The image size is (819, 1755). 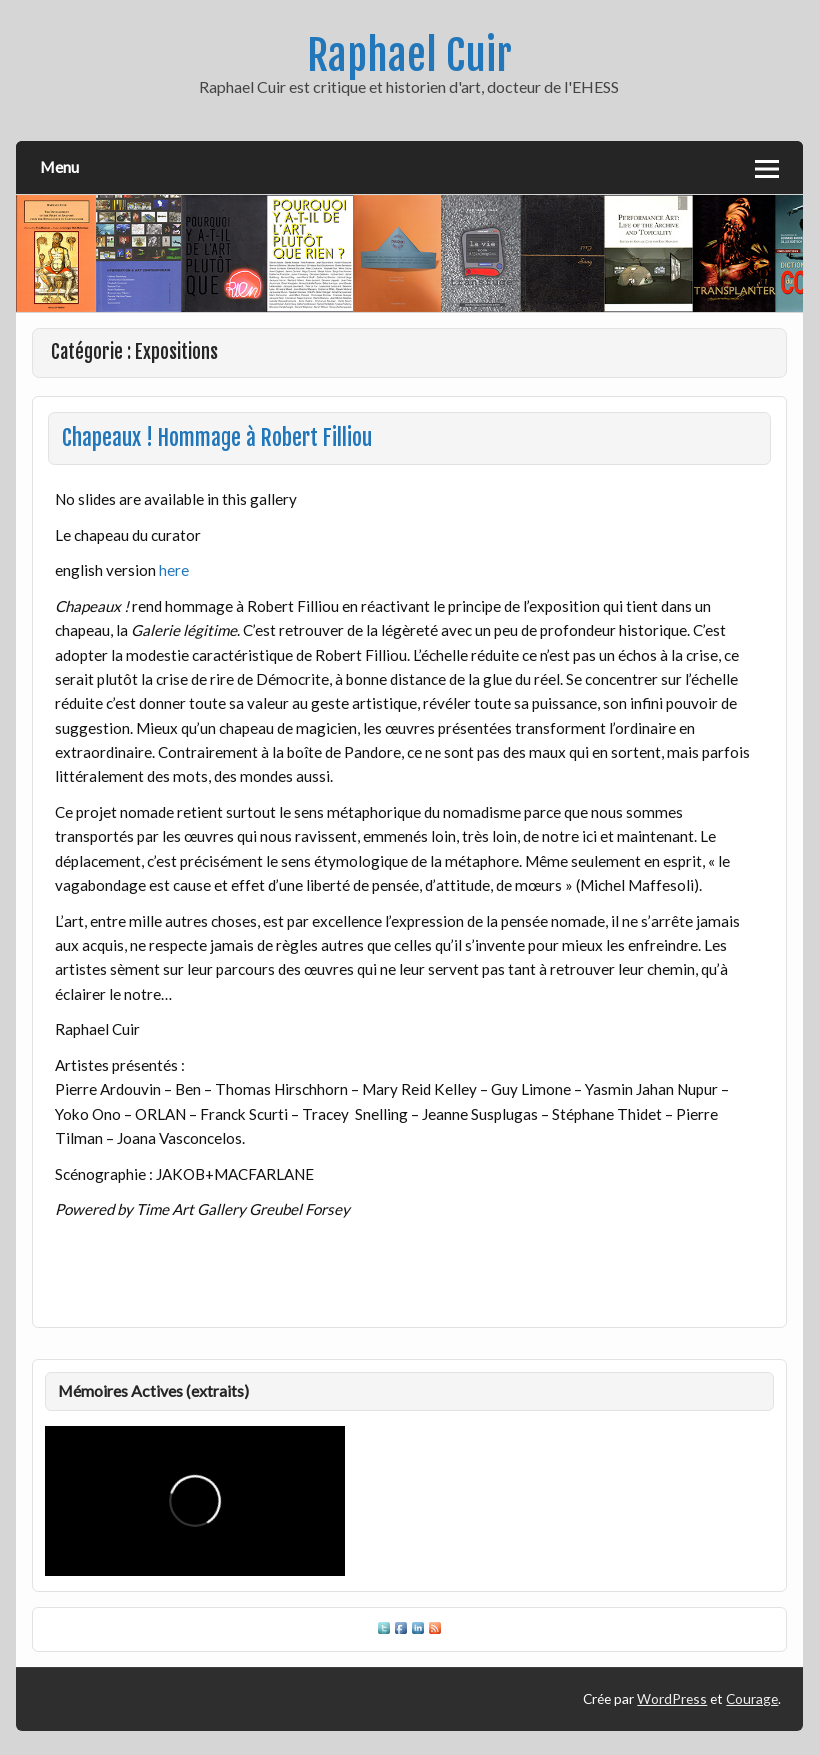 What do you see at coordinates (752, 1698) in the screenshot?
I see `Courage` at bounding box center [752, 1698].